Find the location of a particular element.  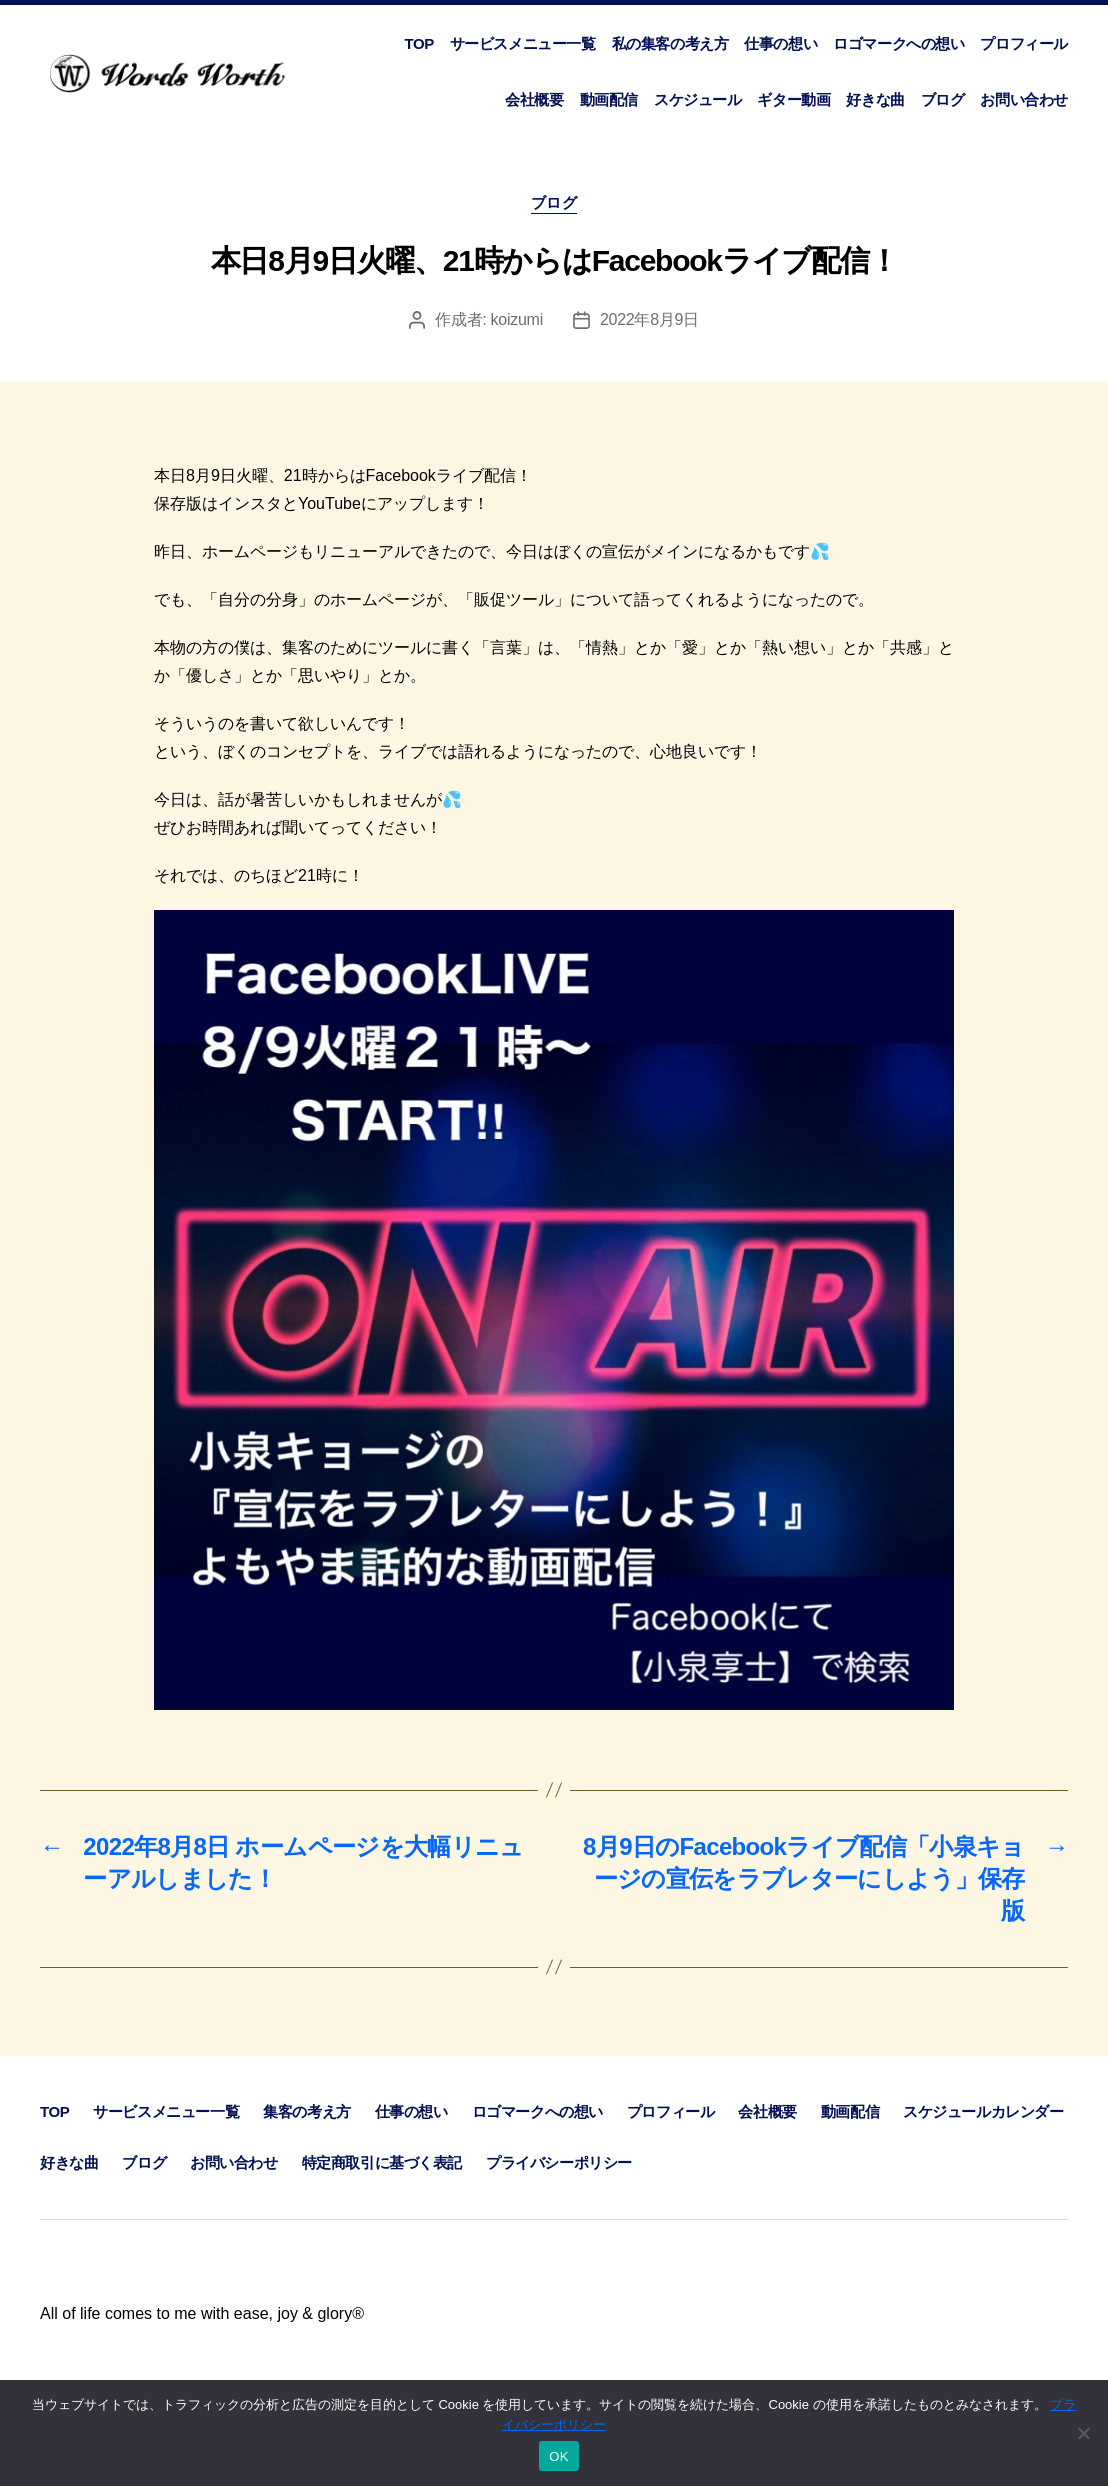

集客の考え方 is located at coordinates (307, 2111).